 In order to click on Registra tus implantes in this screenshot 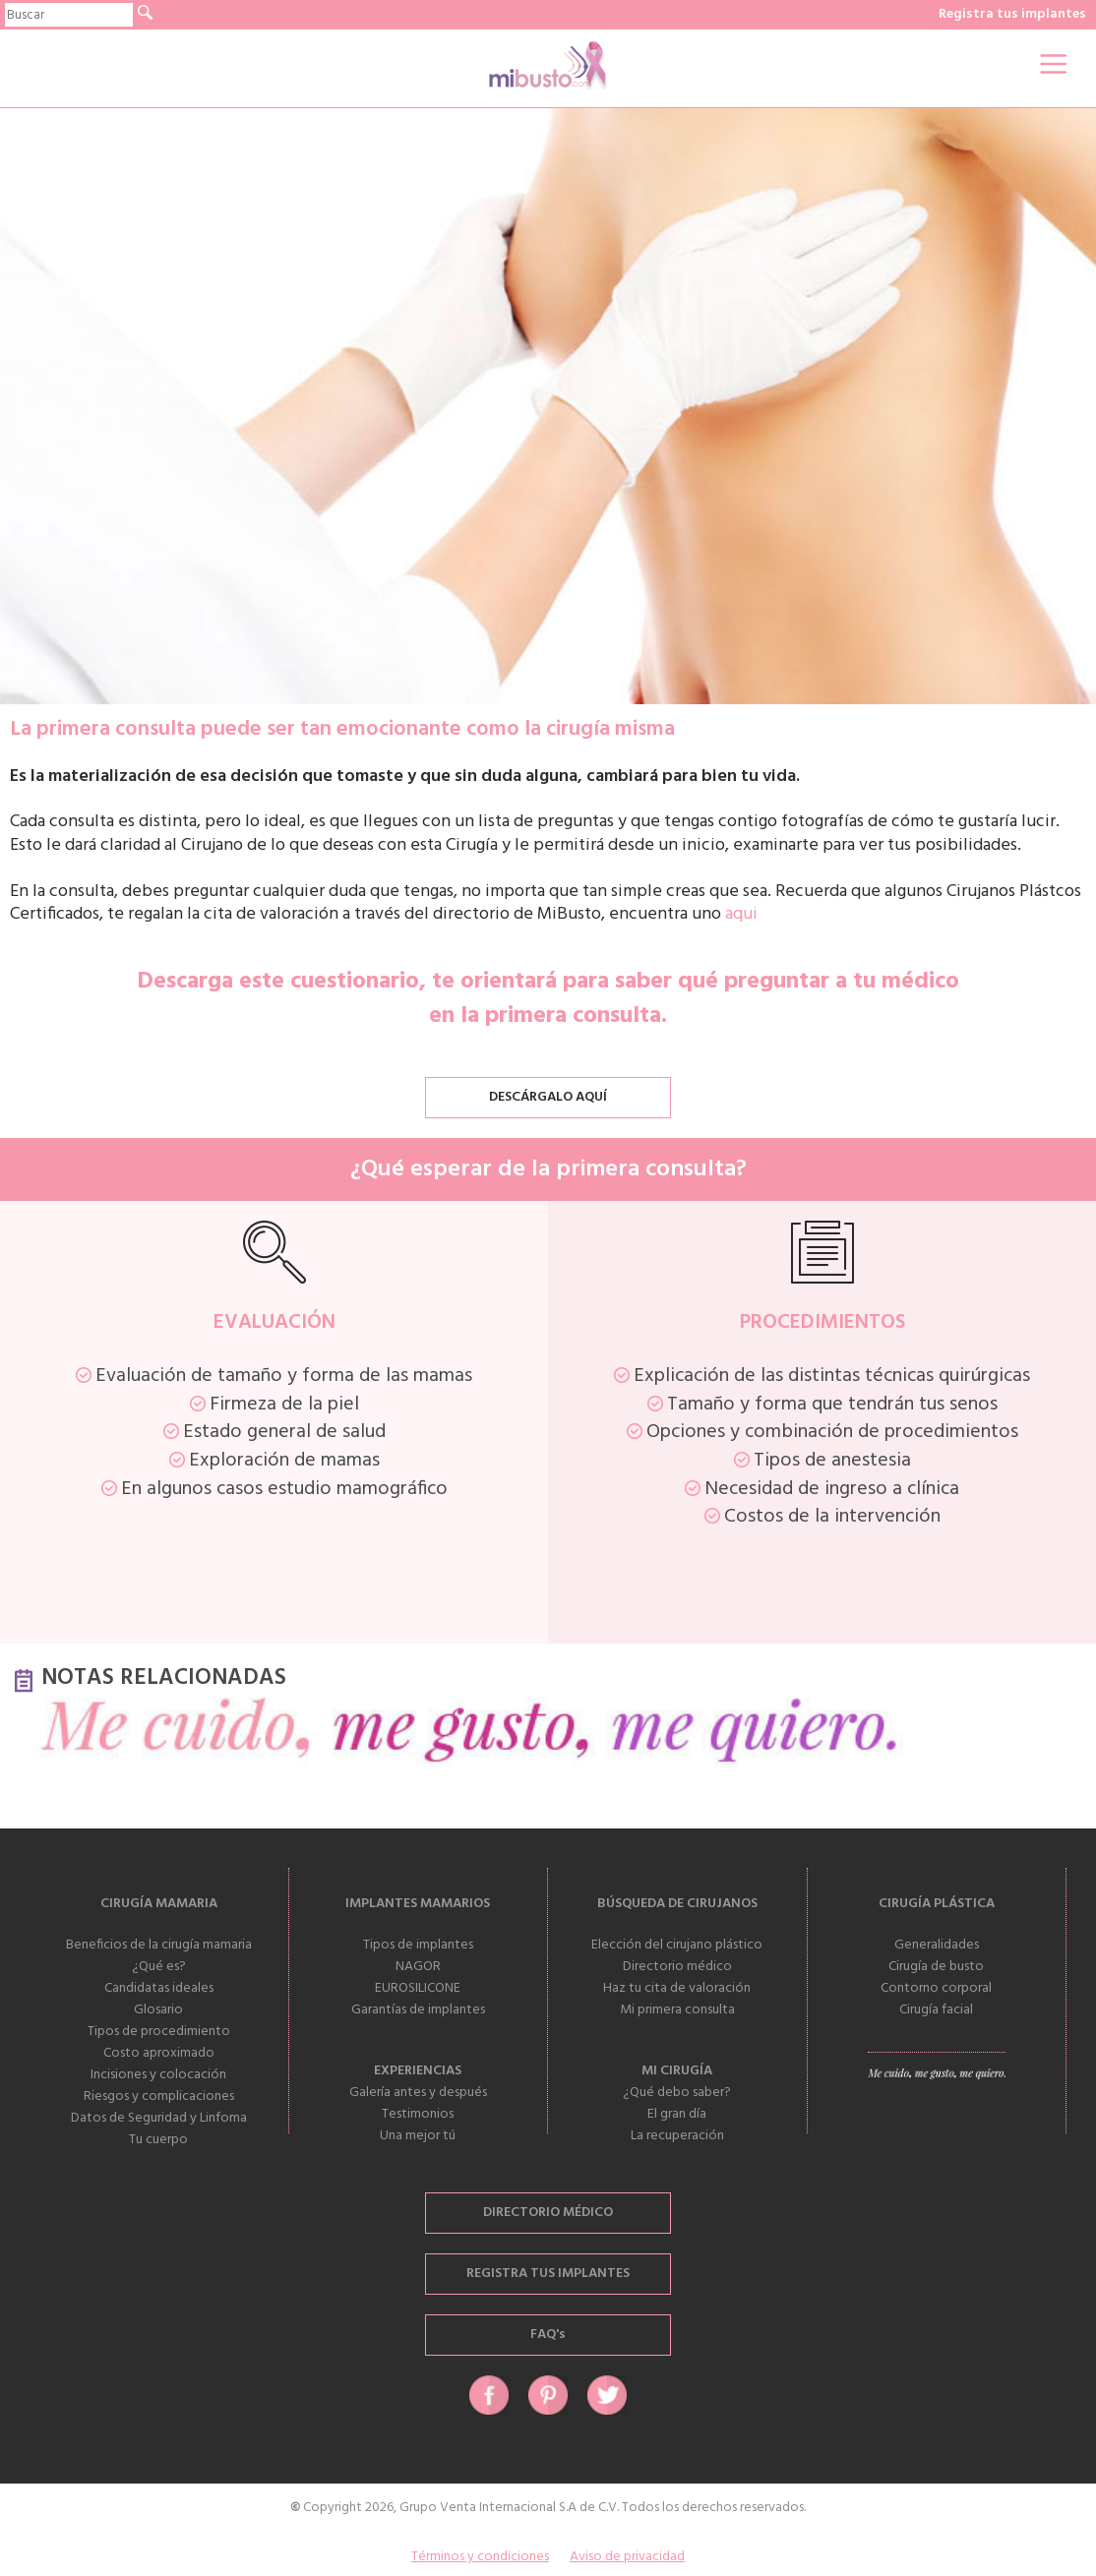, I will do `click(1012, 14)`.